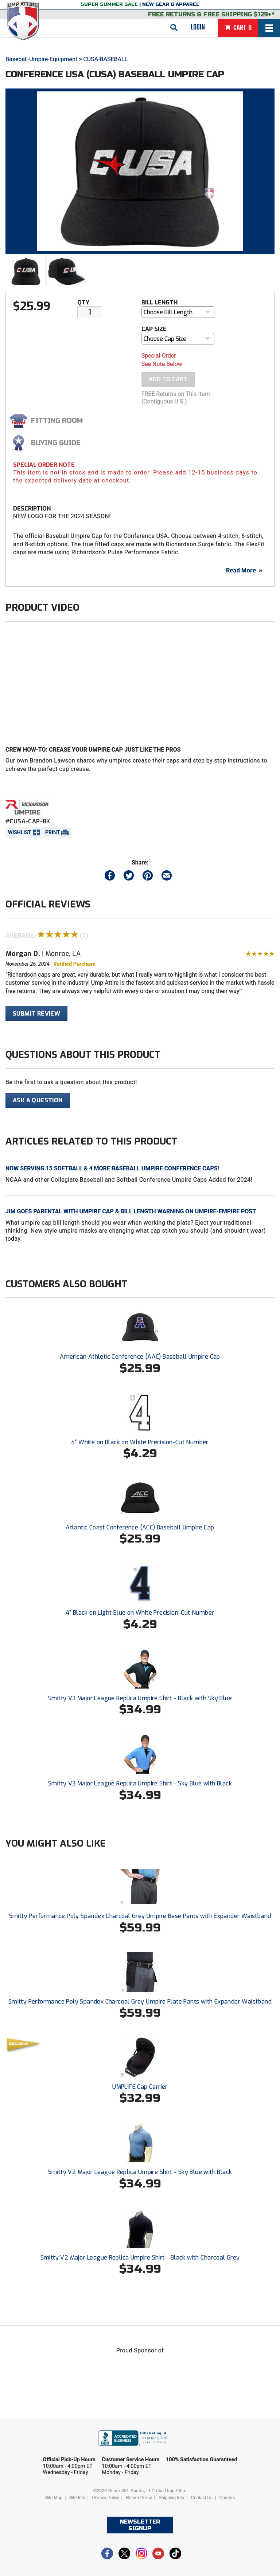 Image resolution: width=280 pixels, height=2576 pixels. Describe the element at coordinates (154, 329) in the screenshot. I see `Cap Size` at that location.